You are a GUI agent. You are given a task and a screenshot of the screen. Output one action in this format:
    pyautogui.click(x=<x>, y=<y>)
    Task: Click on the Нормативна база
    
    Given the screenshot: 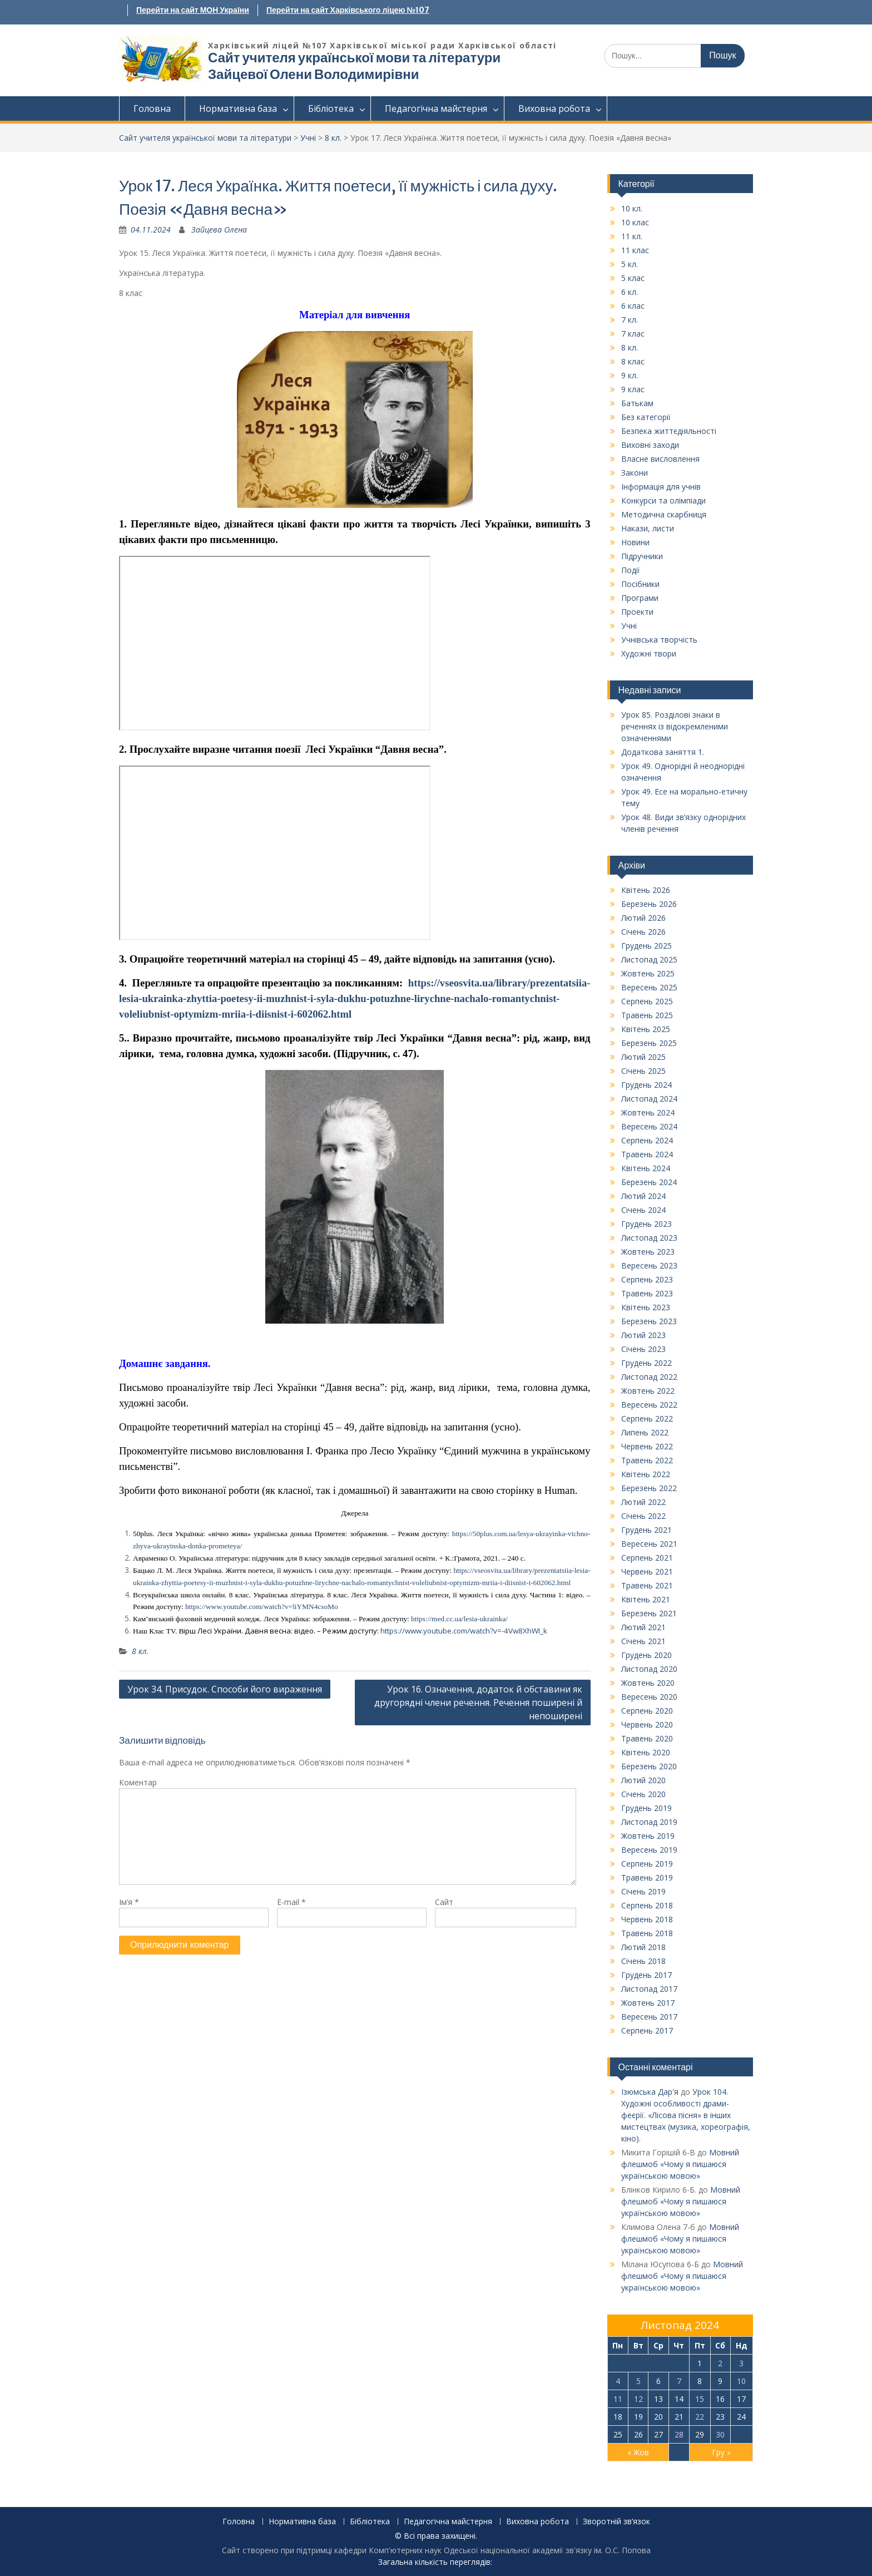 What is the action you would take?
    pyautogui.click(x=238, y=108)
    